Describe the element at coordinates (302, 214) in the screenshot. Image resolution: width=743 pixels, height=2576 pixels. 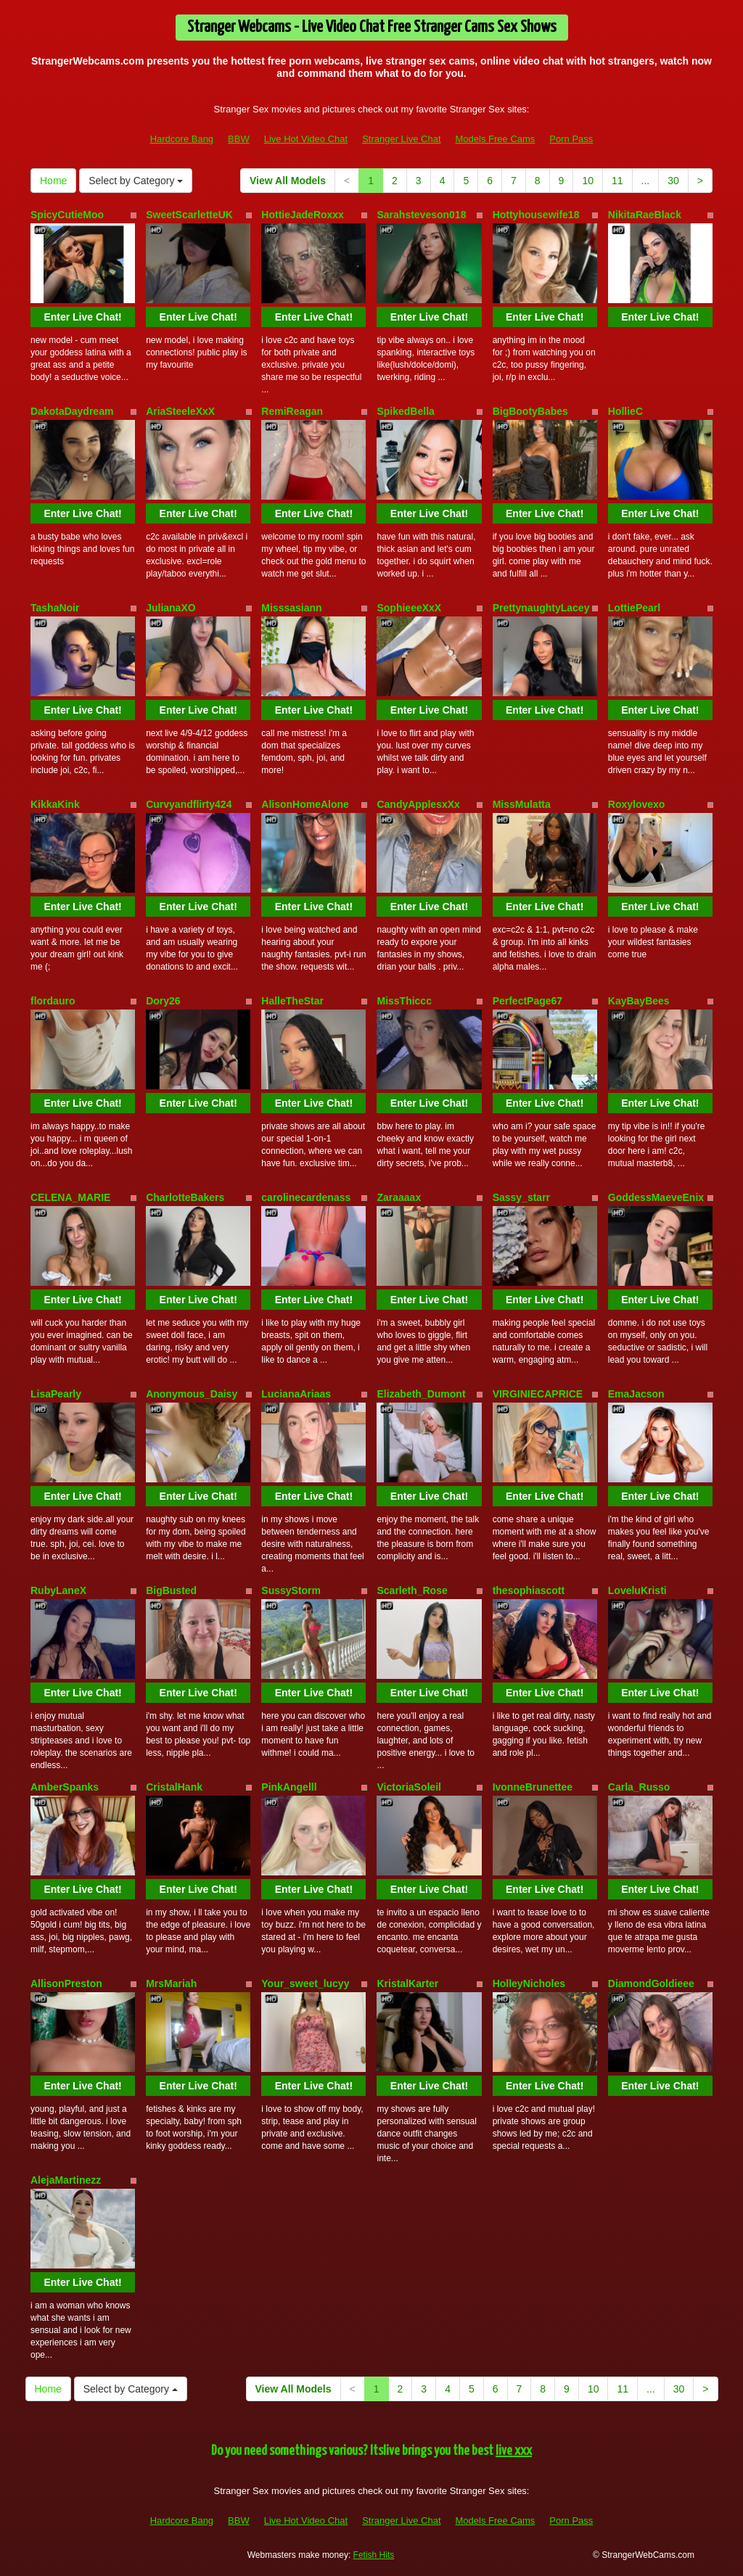
I see `HottieJadeRoxxx` at that location.